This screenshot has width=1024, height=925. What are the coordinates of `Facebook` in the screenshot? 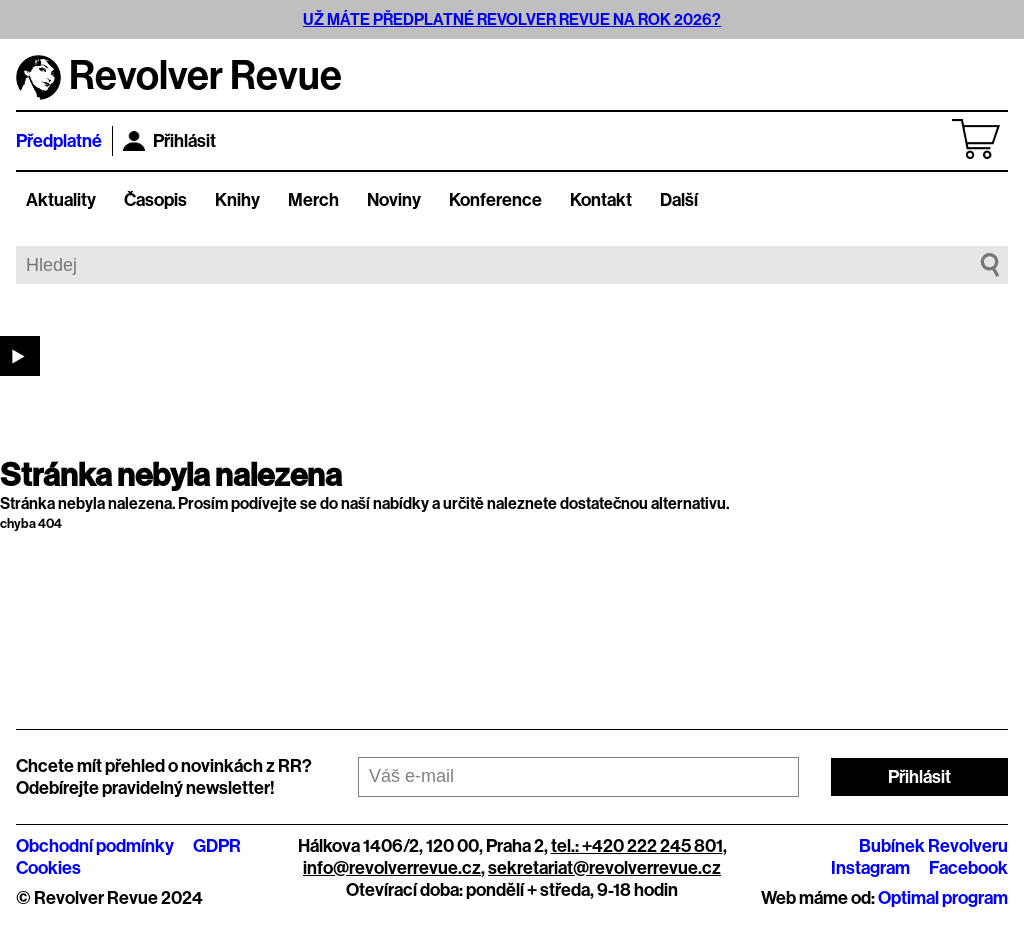 It's located at (968, 868).